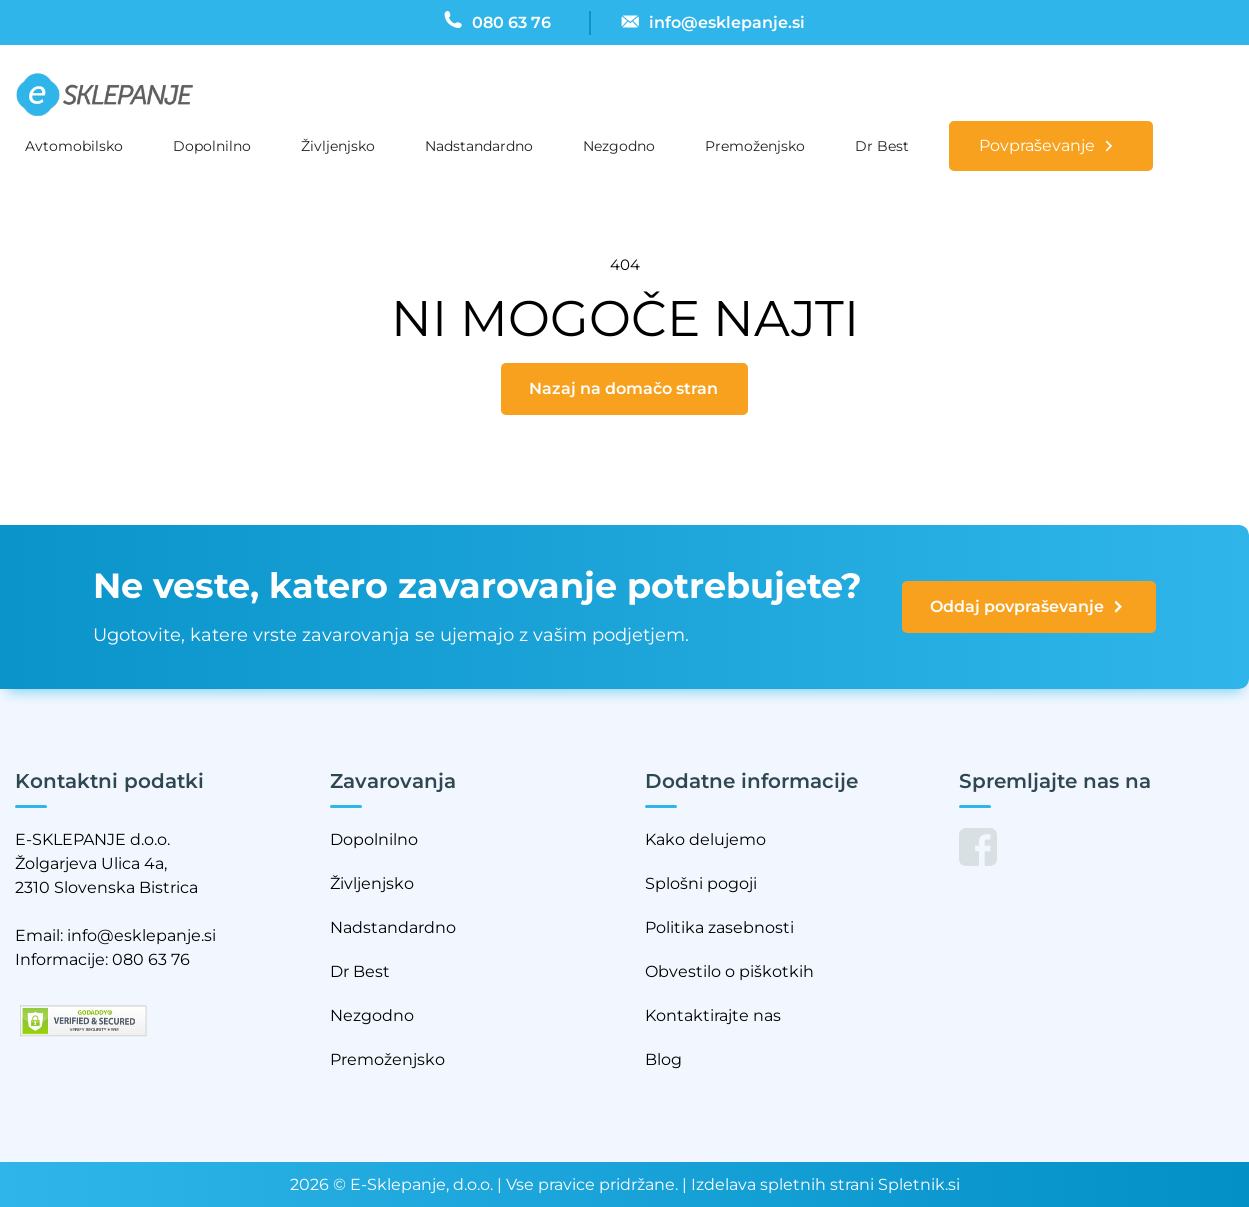  Describe the element at coordinates (663, 1059) in the screenshot. I see `Blog` at that location.